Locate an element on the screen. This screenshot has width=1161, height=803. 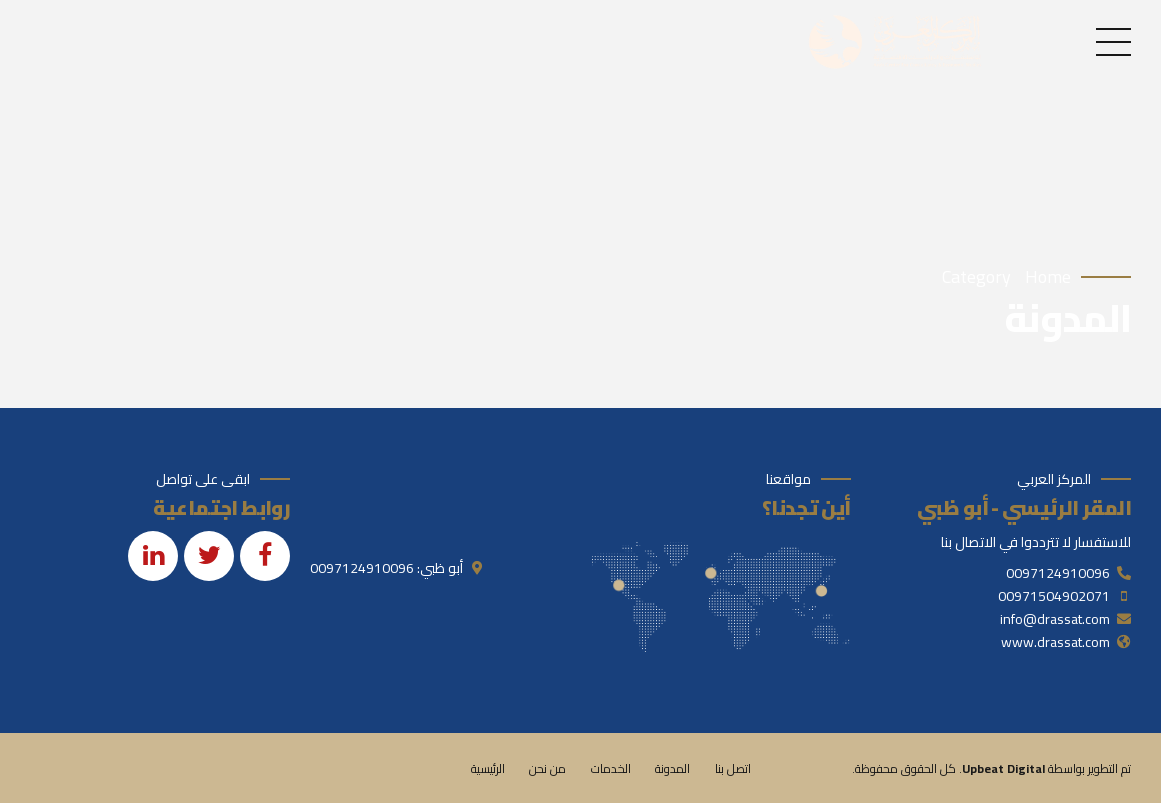
الخدمات is located at coordinates (611, 768).